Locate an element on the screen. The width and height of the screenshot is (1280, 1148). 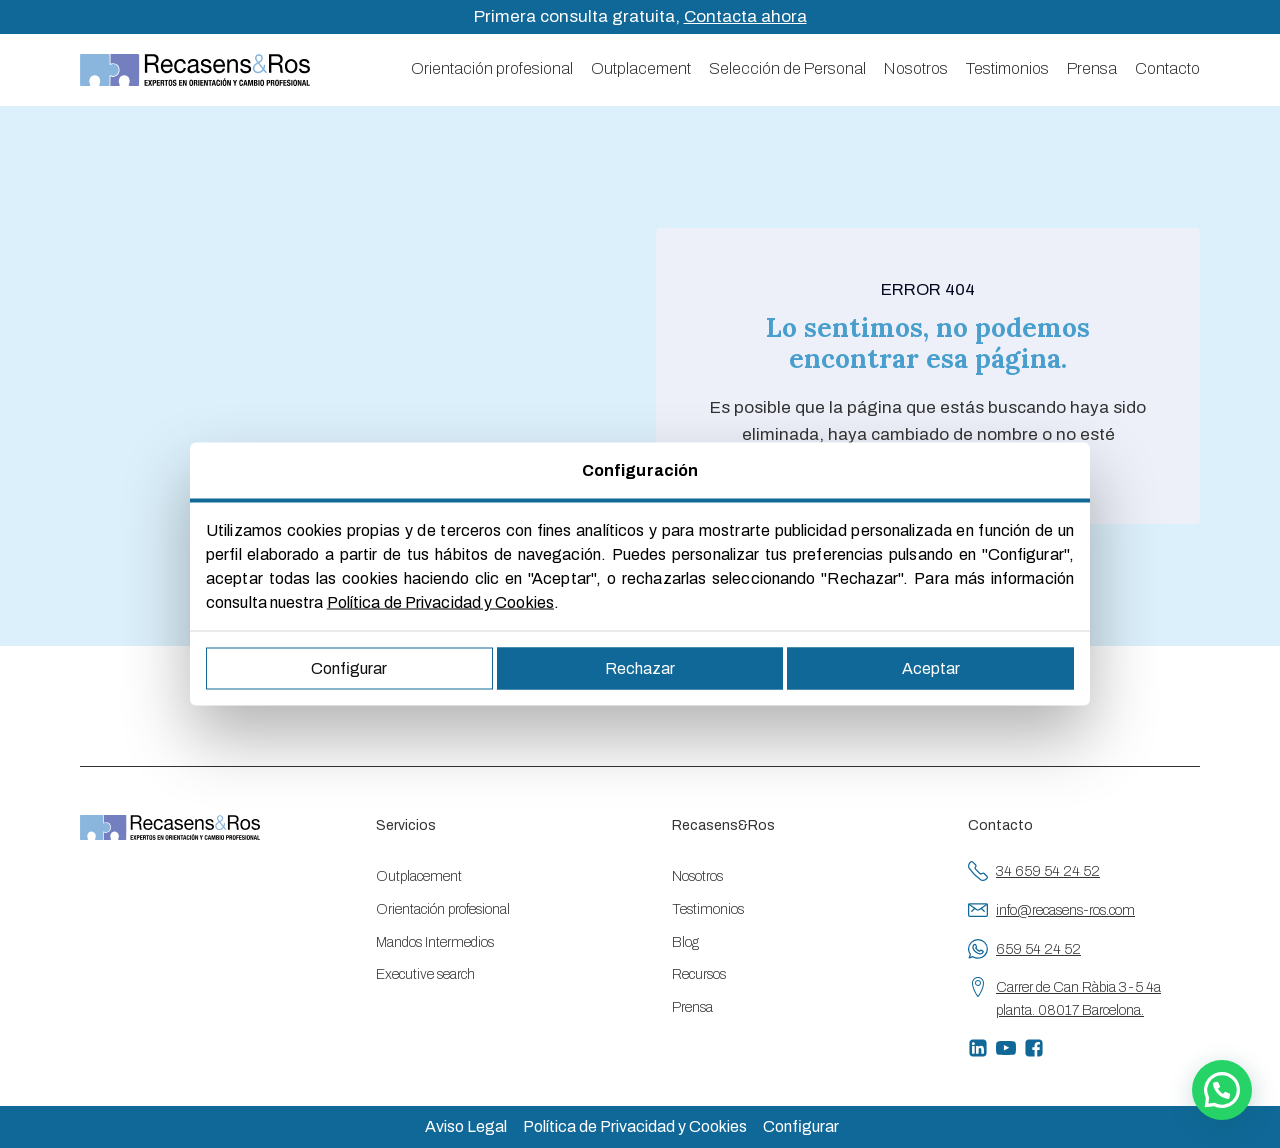
Política de Privacidad y Cookies is located at coordinates (440, 602).